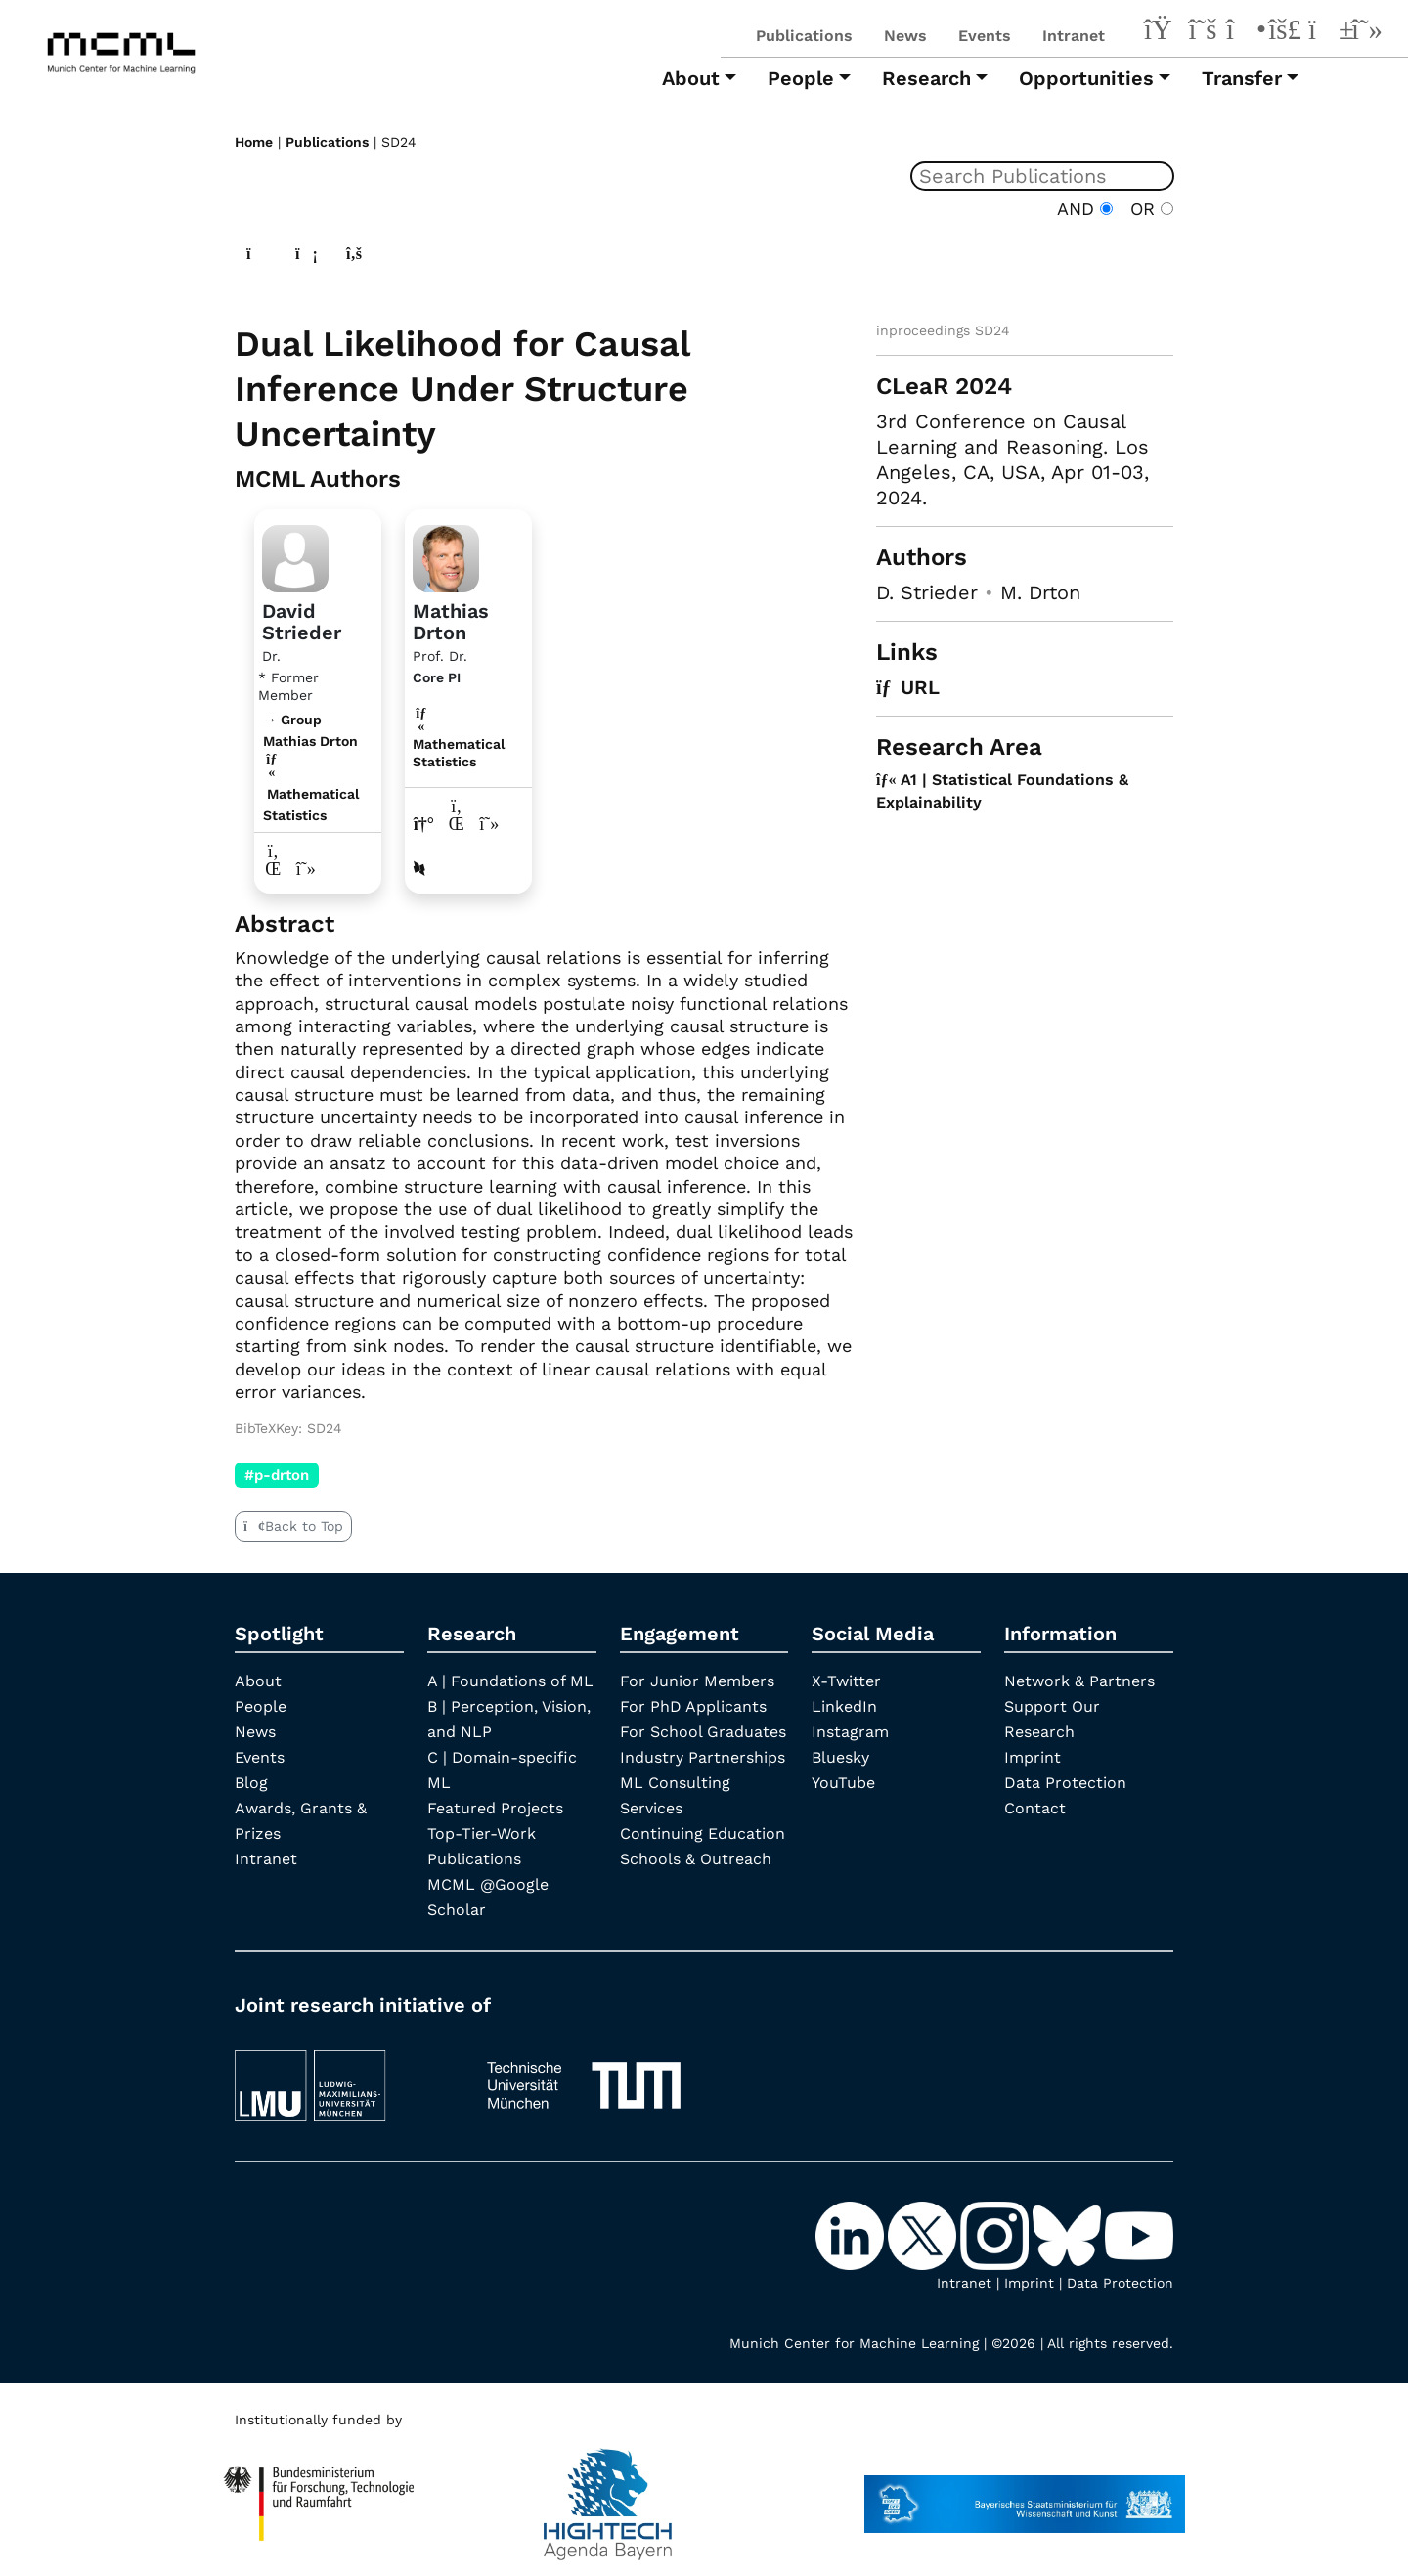  What do you see at coordinates (804, 35) in the screenshot?
I see `Publications` at bounding box center [804, 35].